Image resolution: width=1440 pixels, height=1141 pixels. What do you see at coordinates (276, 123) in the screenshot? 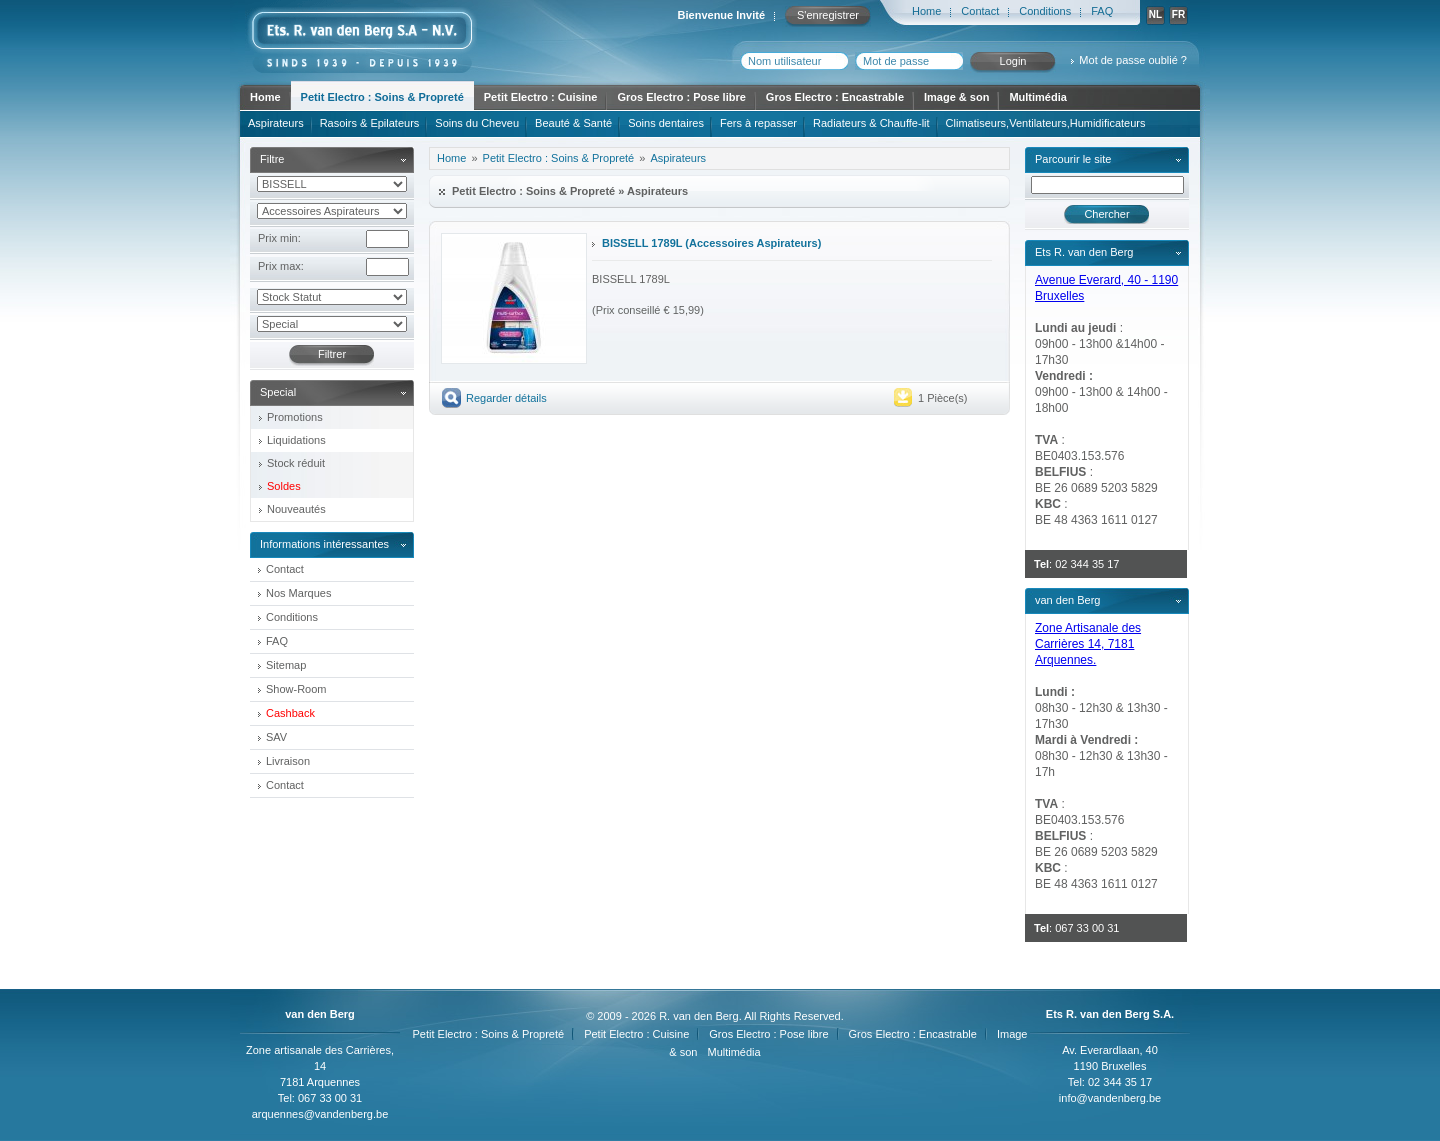
I see `Aspirateurs` at bounding box center [276, 123].